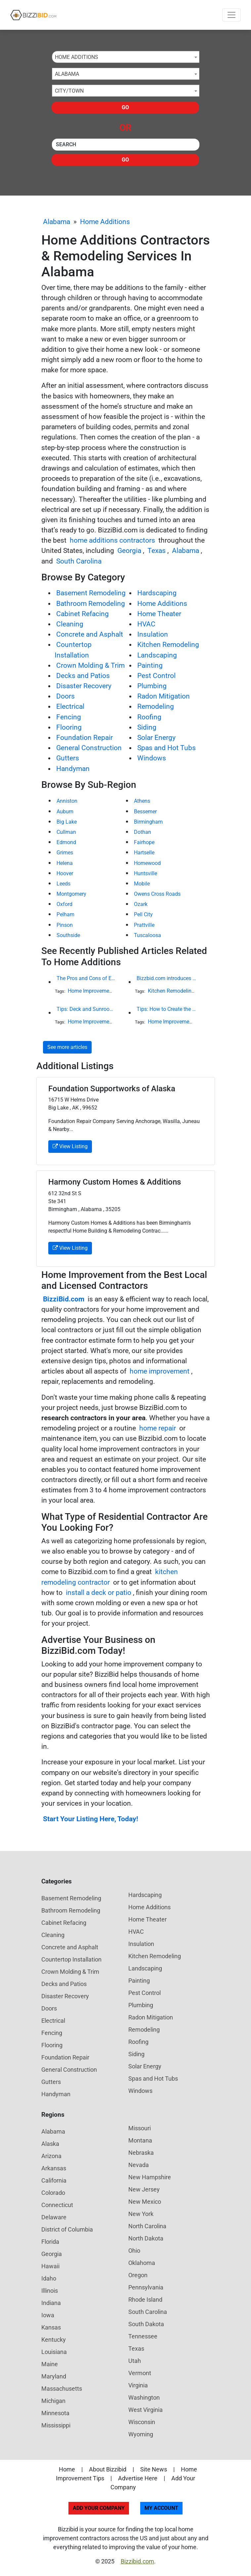 This screenshot has height=2576, width=251. What do you see at coordinates (64, 904) in the screenshot?
I see `Oxford` at bounding box center [64, 904].